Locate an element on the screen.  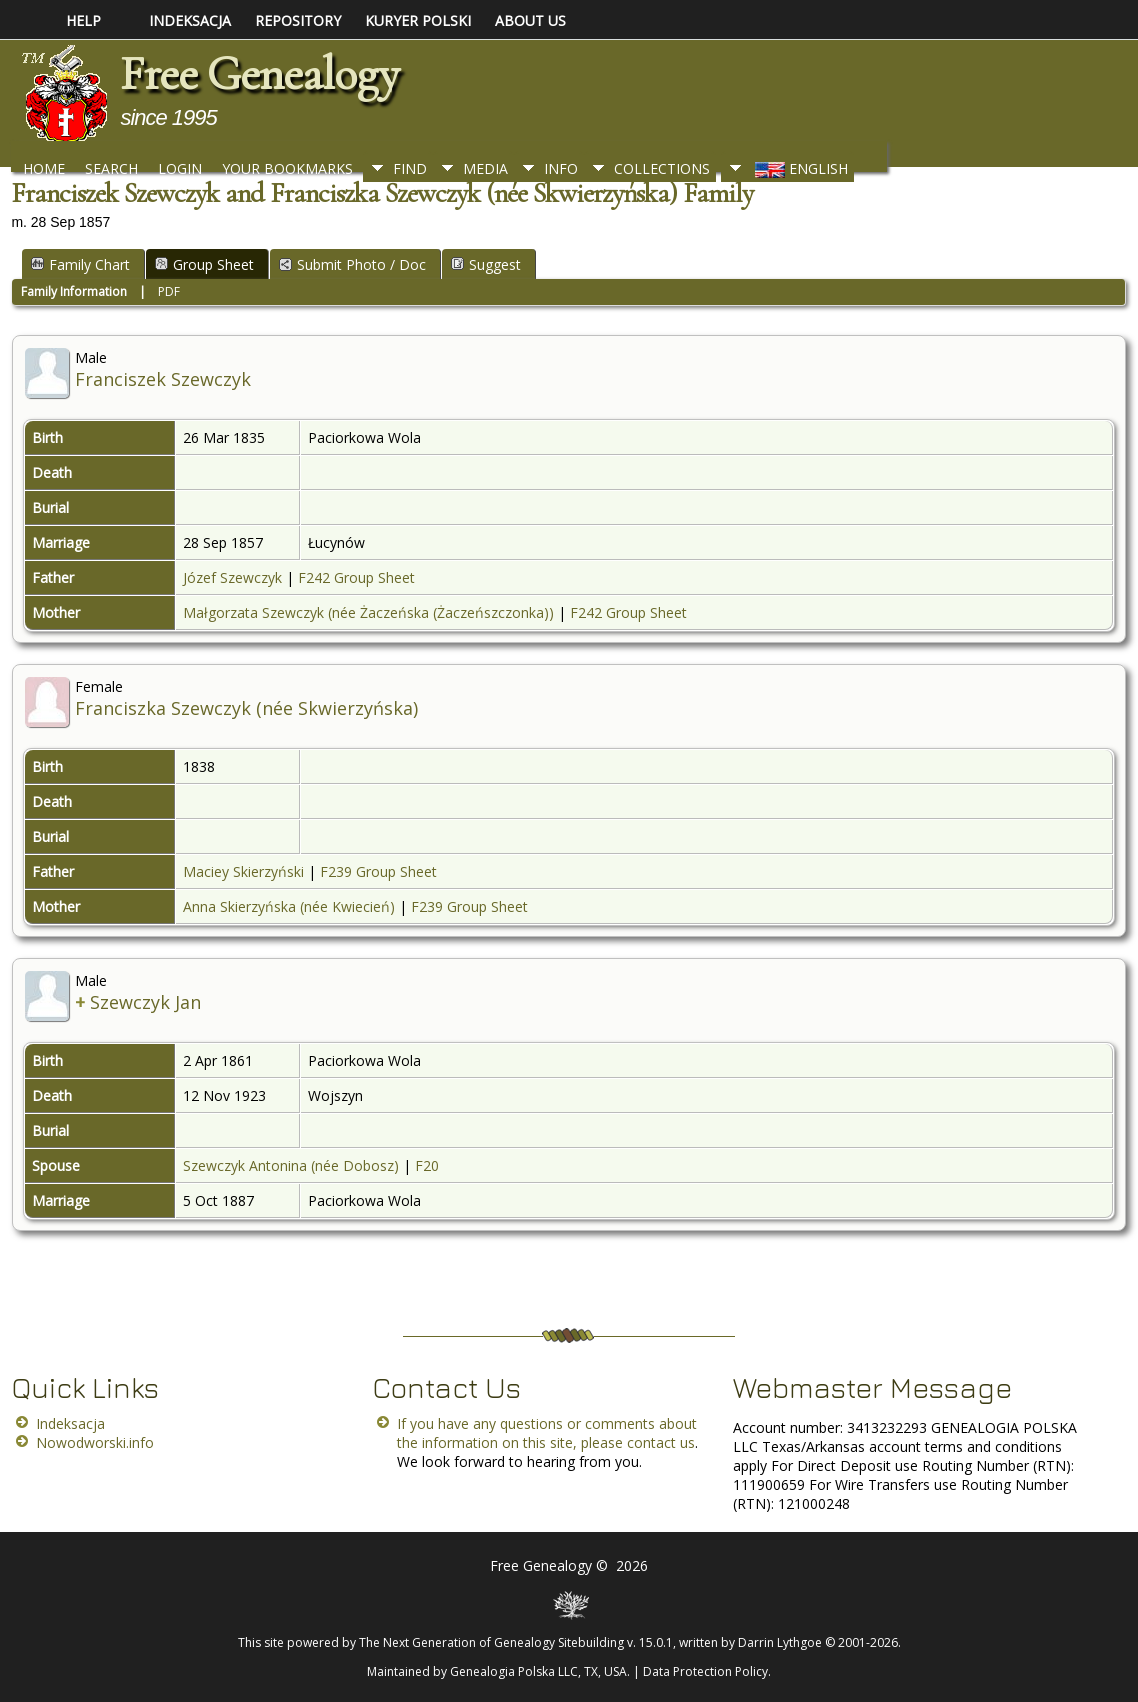
Małgorzata Szewczyk (née Żaczeńska (Żaczeńszczonka)) is located at coordinates (368, 612).